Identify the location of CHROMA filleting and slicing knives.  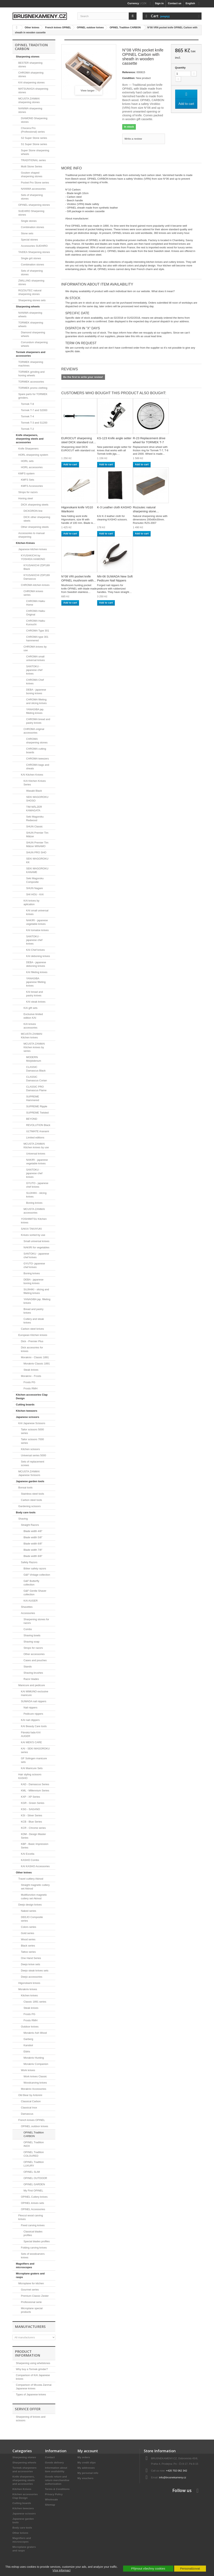
(36, 701).